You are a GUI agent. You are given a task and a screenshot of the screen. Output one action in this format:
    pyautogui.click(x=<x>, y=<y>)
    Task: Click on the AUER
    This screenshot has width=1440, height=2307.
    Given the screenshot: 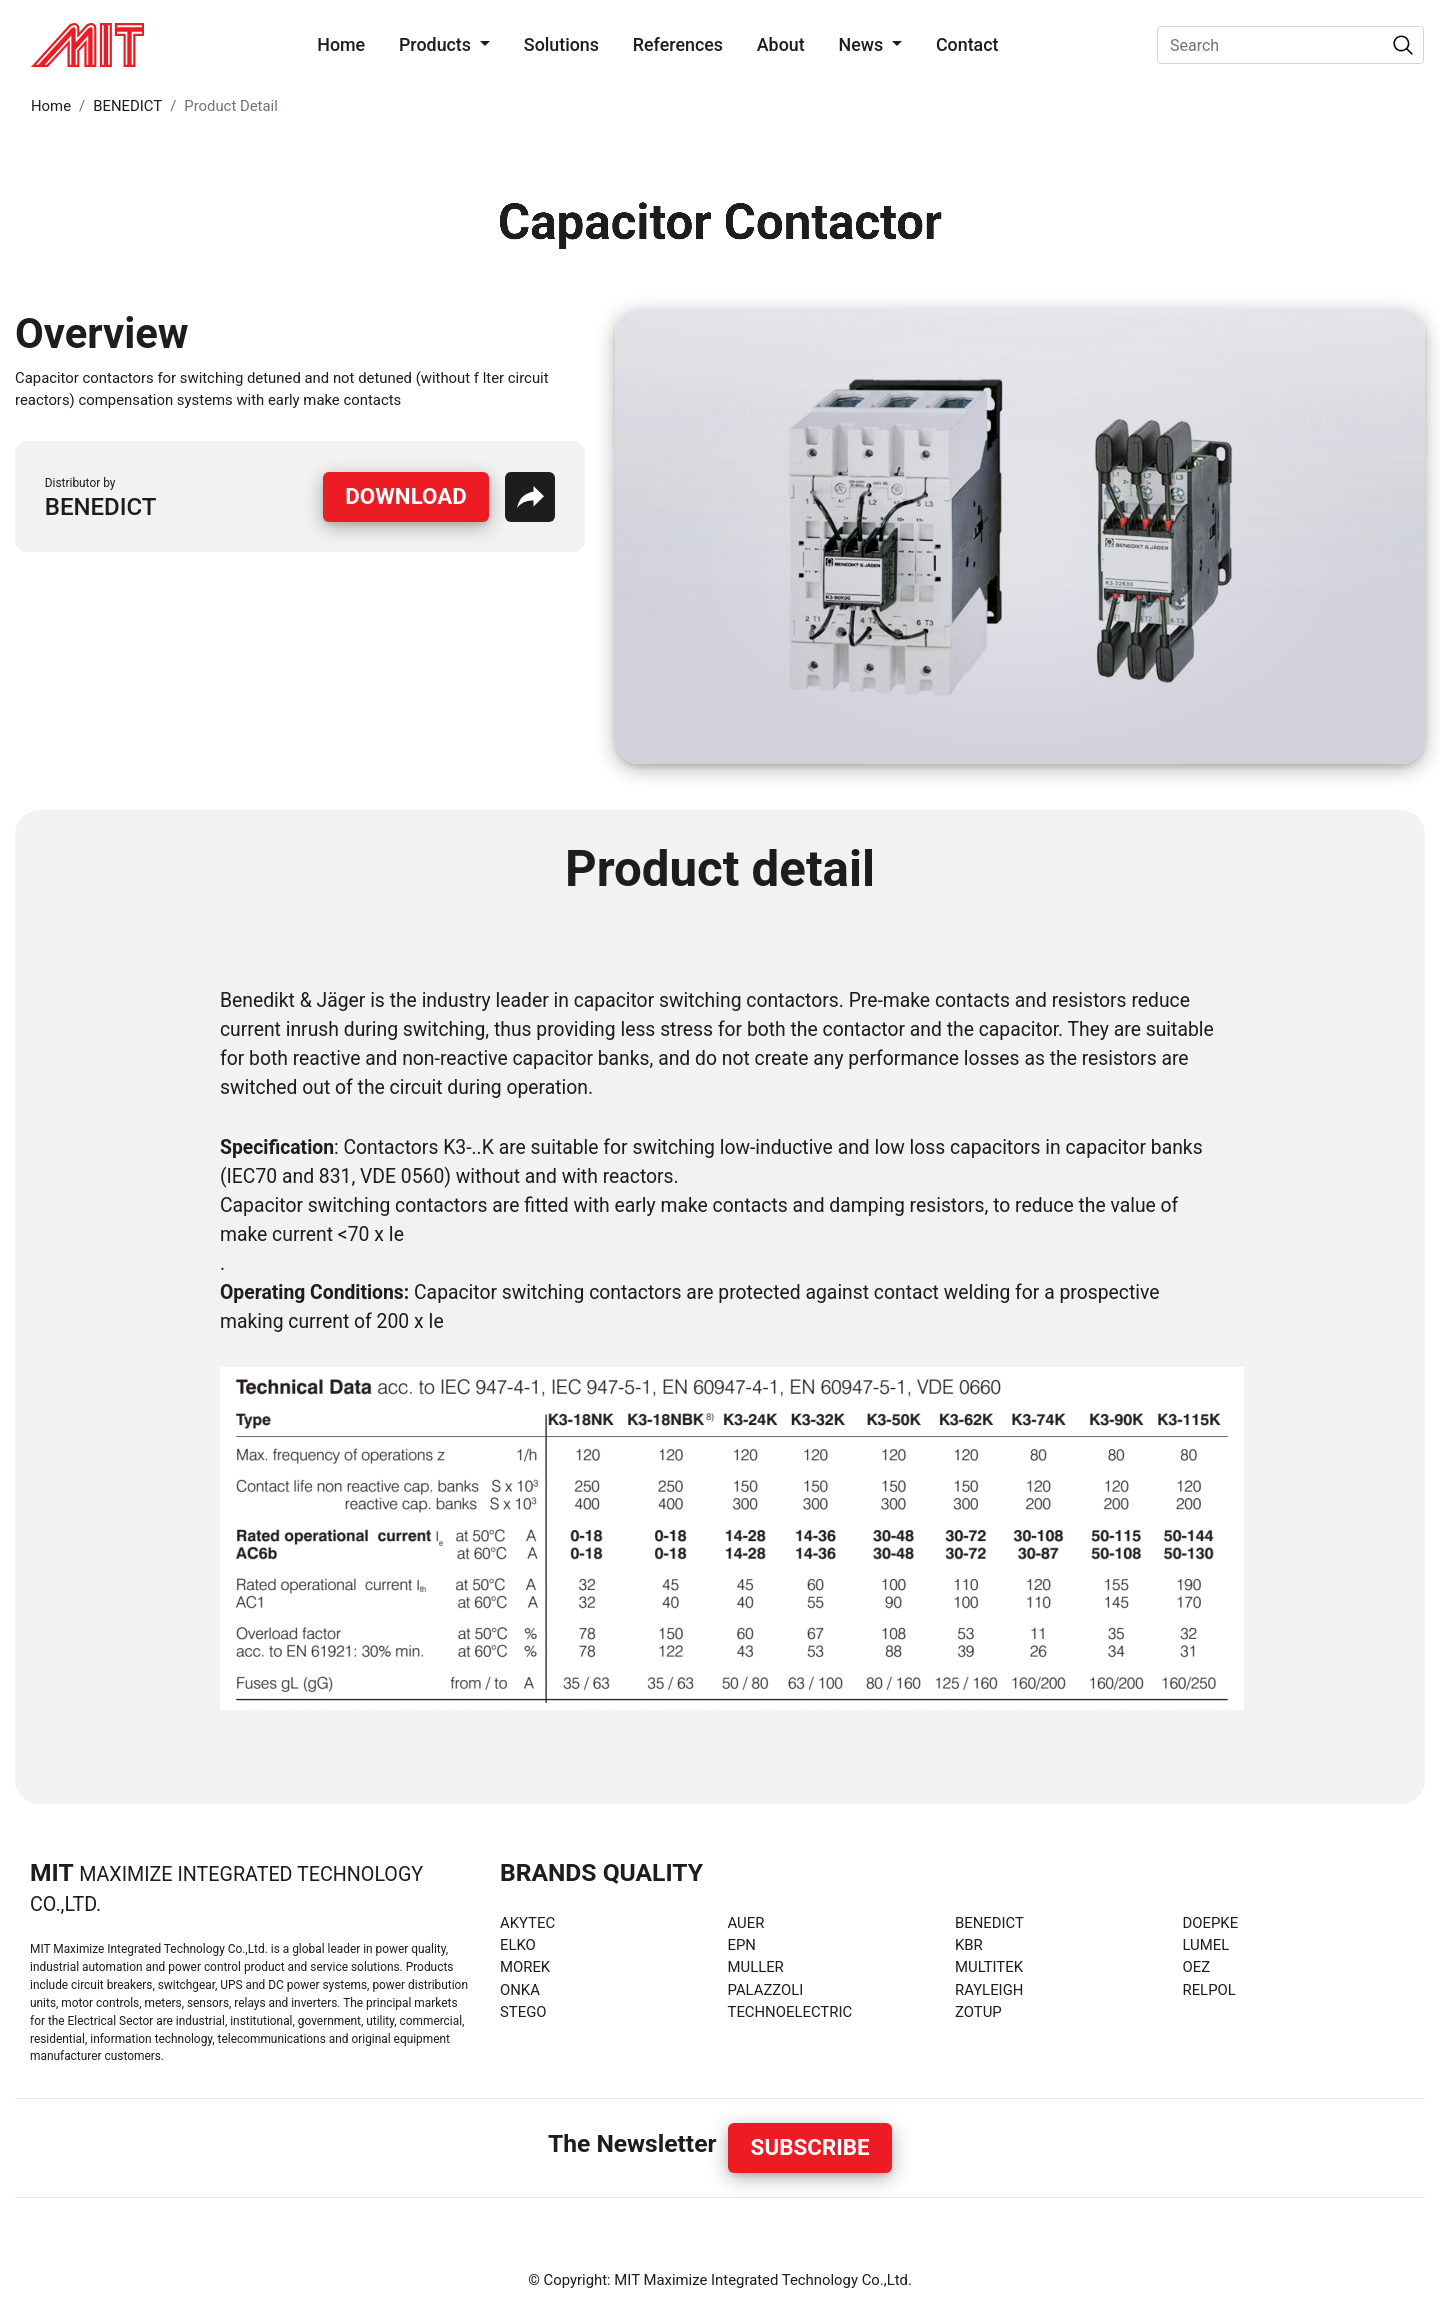 What is the action you would take?
    pyautogui.click(x=746, y=1923)
    